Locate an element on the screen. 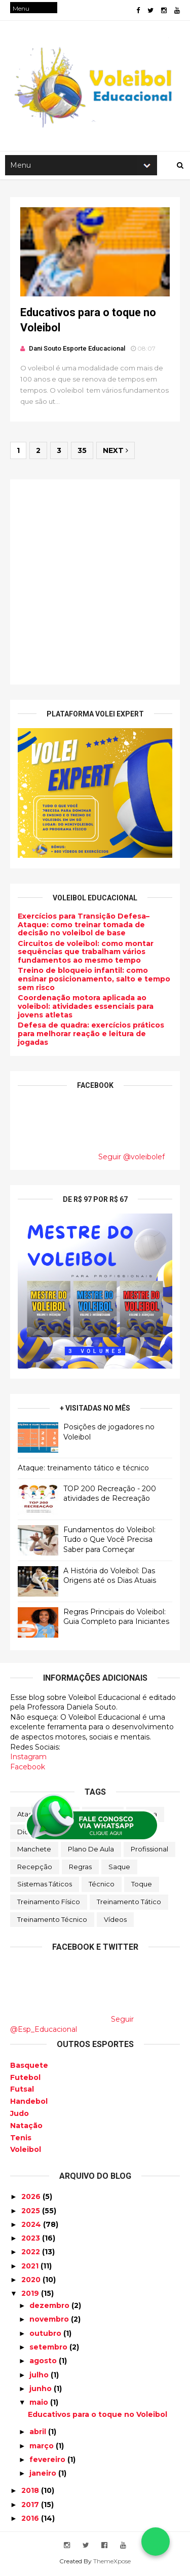  2021 is located at coordinates (31, 2267).